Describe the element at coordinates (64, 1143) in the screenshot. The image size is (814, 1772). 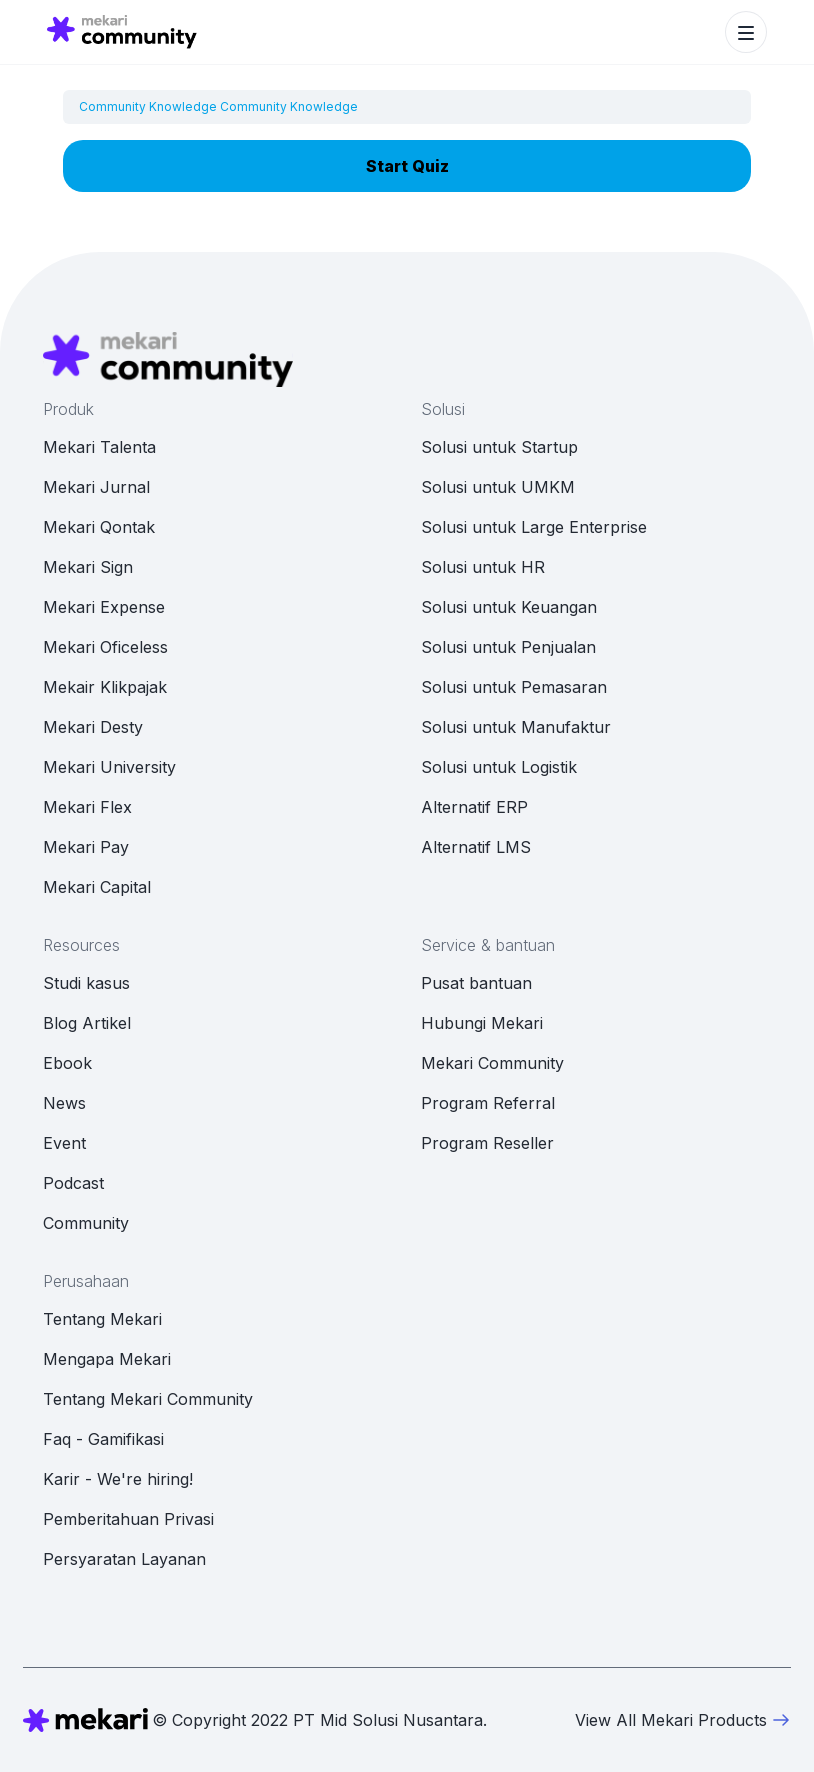
I see `Event` at that location.